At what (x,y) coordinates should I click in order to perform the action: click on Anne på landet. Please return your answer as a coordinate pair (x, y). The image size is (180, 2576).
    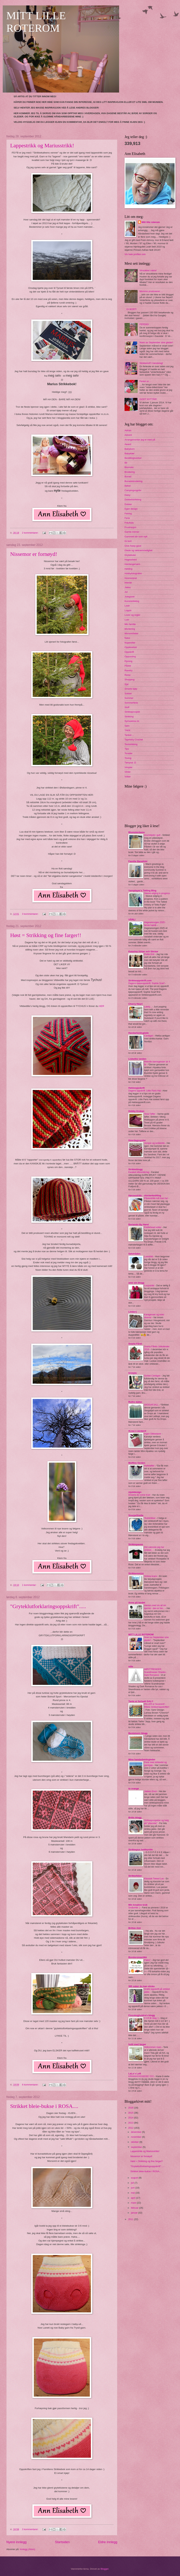
    Looking at the image, I should click on (136, 1602).